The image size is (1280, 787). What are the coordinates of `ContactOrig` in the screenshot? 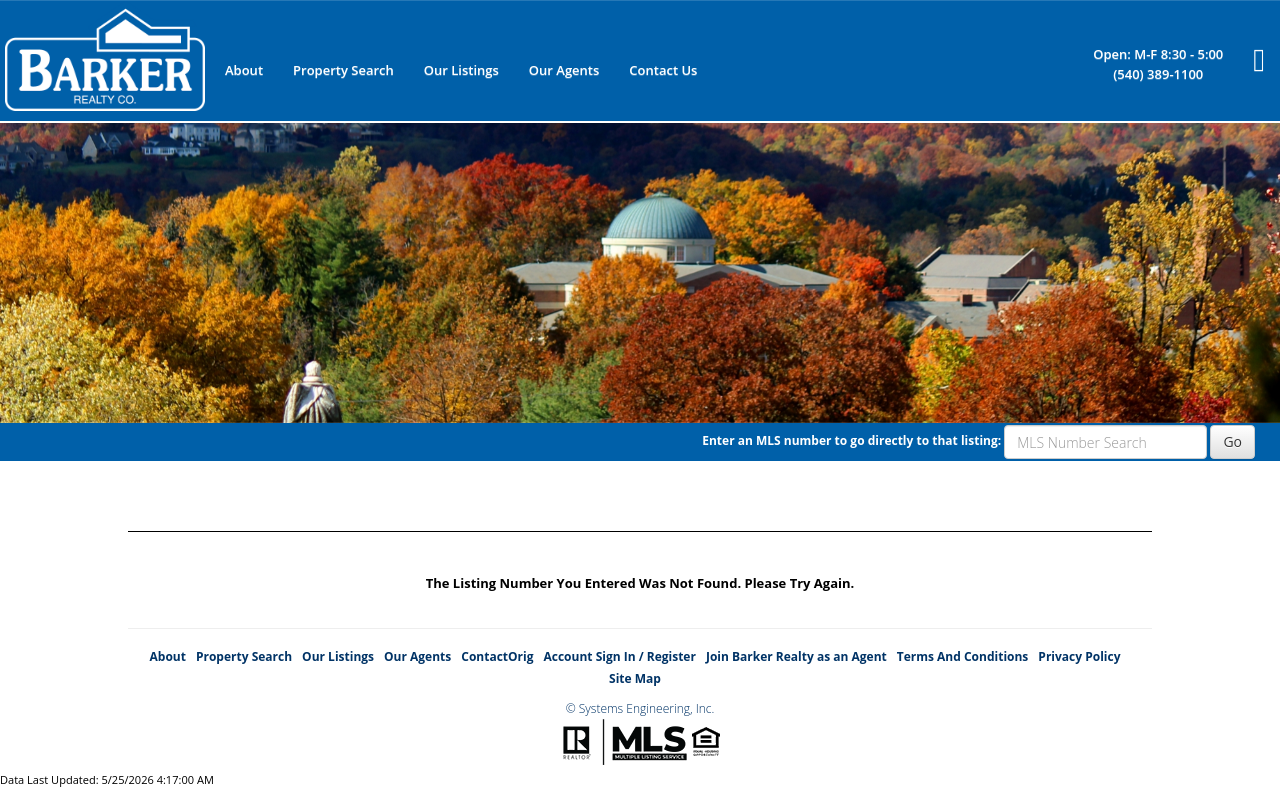 It's located at (497, 656).